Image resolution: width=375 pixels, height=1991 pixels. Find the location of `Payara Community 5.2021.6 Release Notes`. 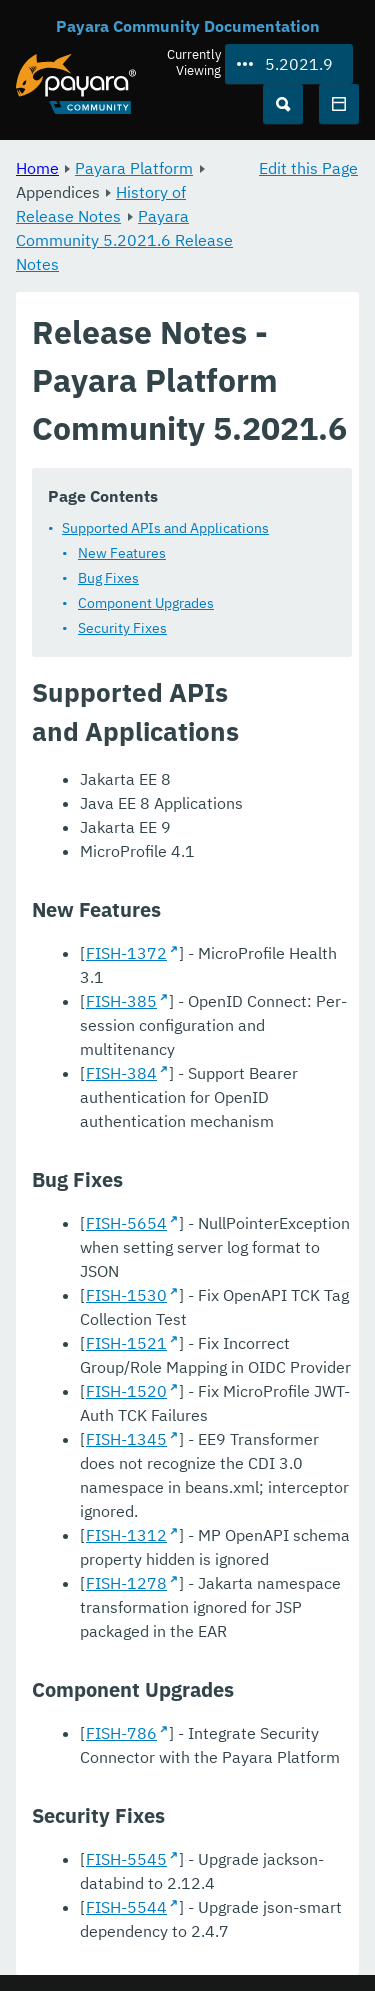

Payara Community 5.2021.6 Release Notes is located at coordinates (124, 240).